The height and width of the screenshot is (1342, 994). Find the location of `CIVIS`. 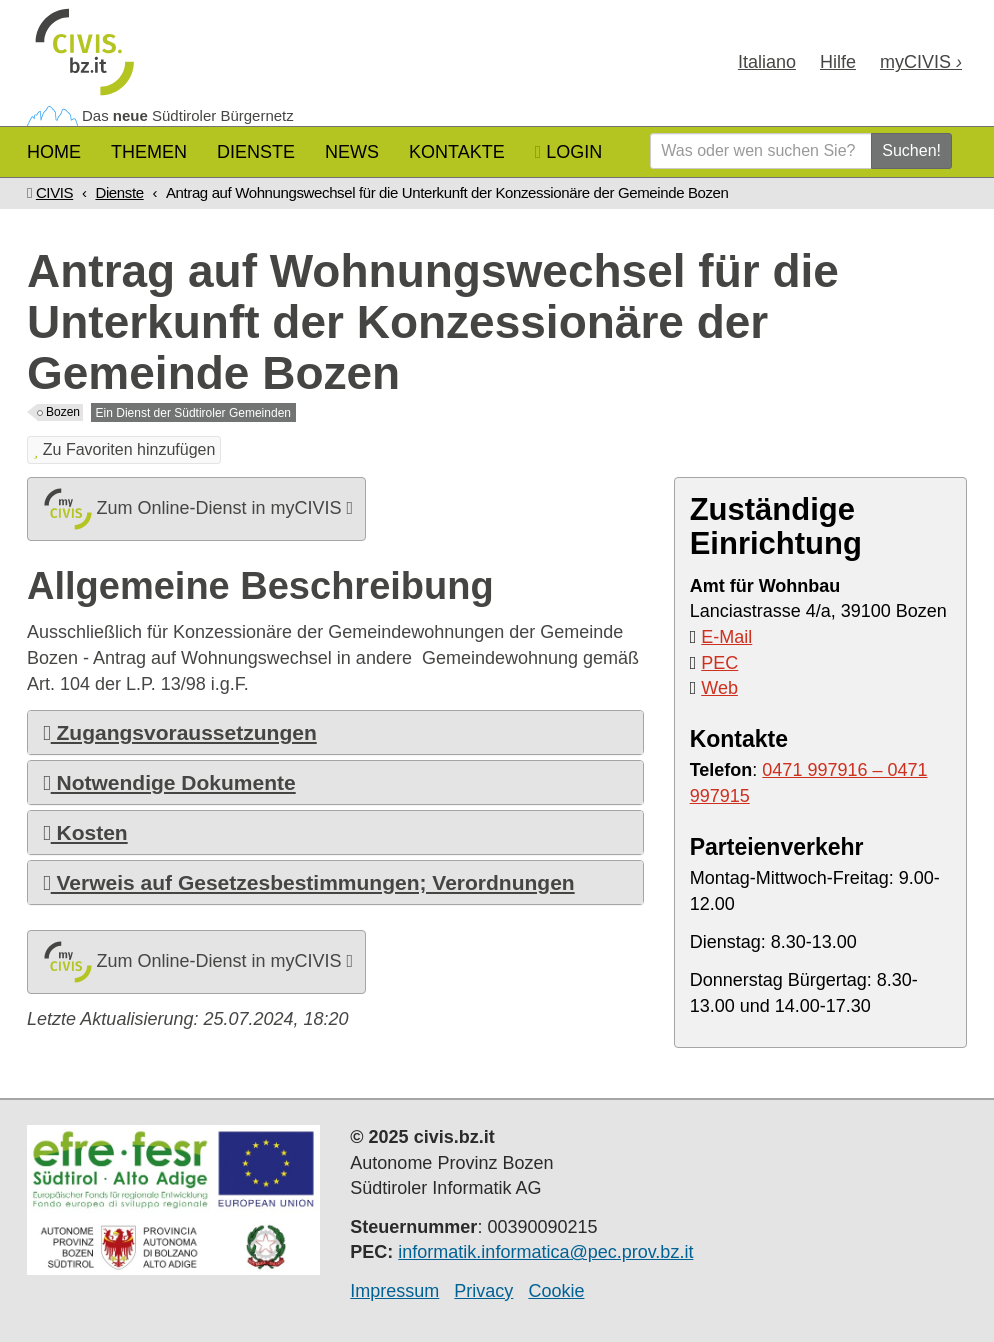

CIVIS is located at coordinates (54, 192).